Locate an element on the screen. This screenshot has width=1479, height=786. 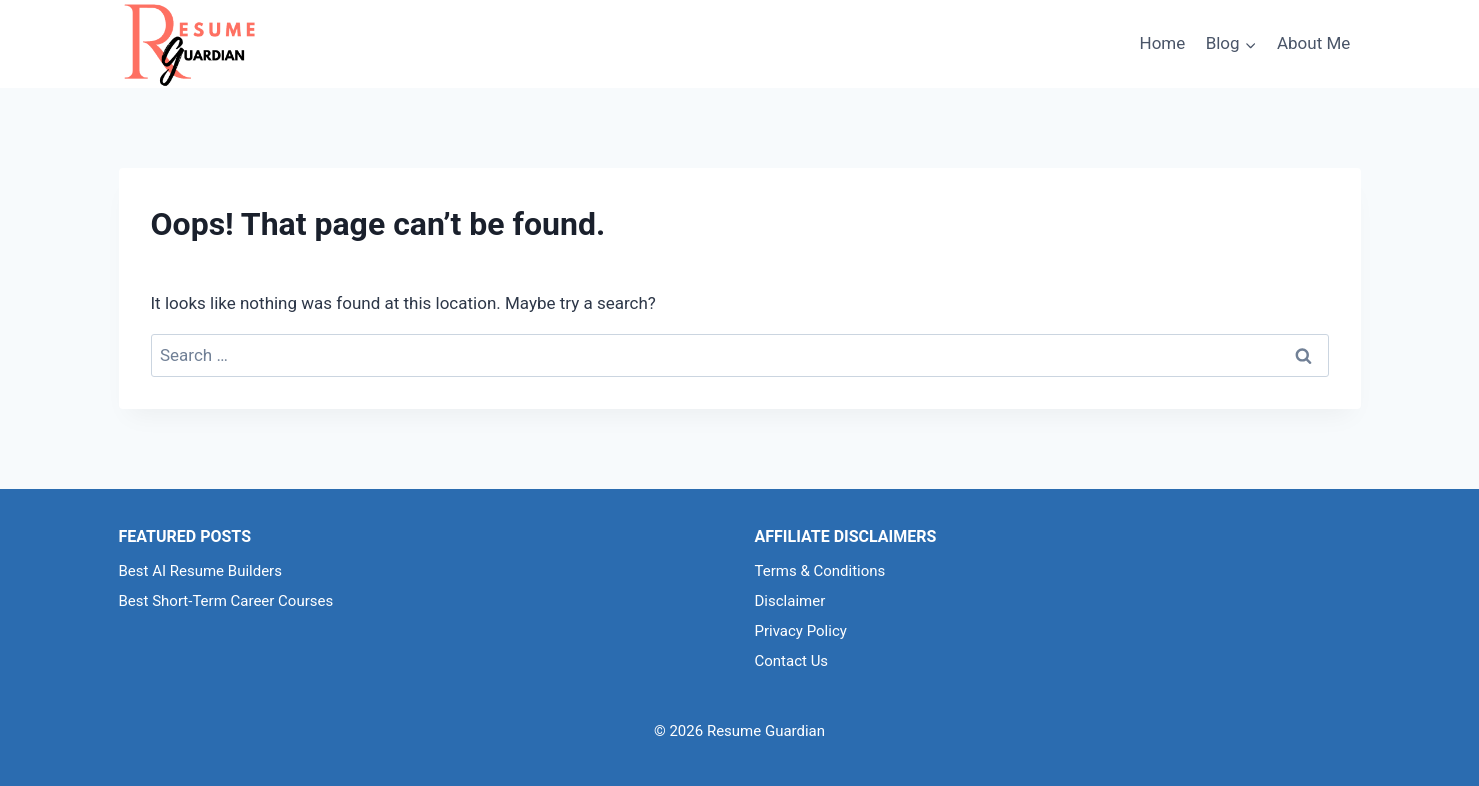
About Me is located at coordinates (1313, 43).